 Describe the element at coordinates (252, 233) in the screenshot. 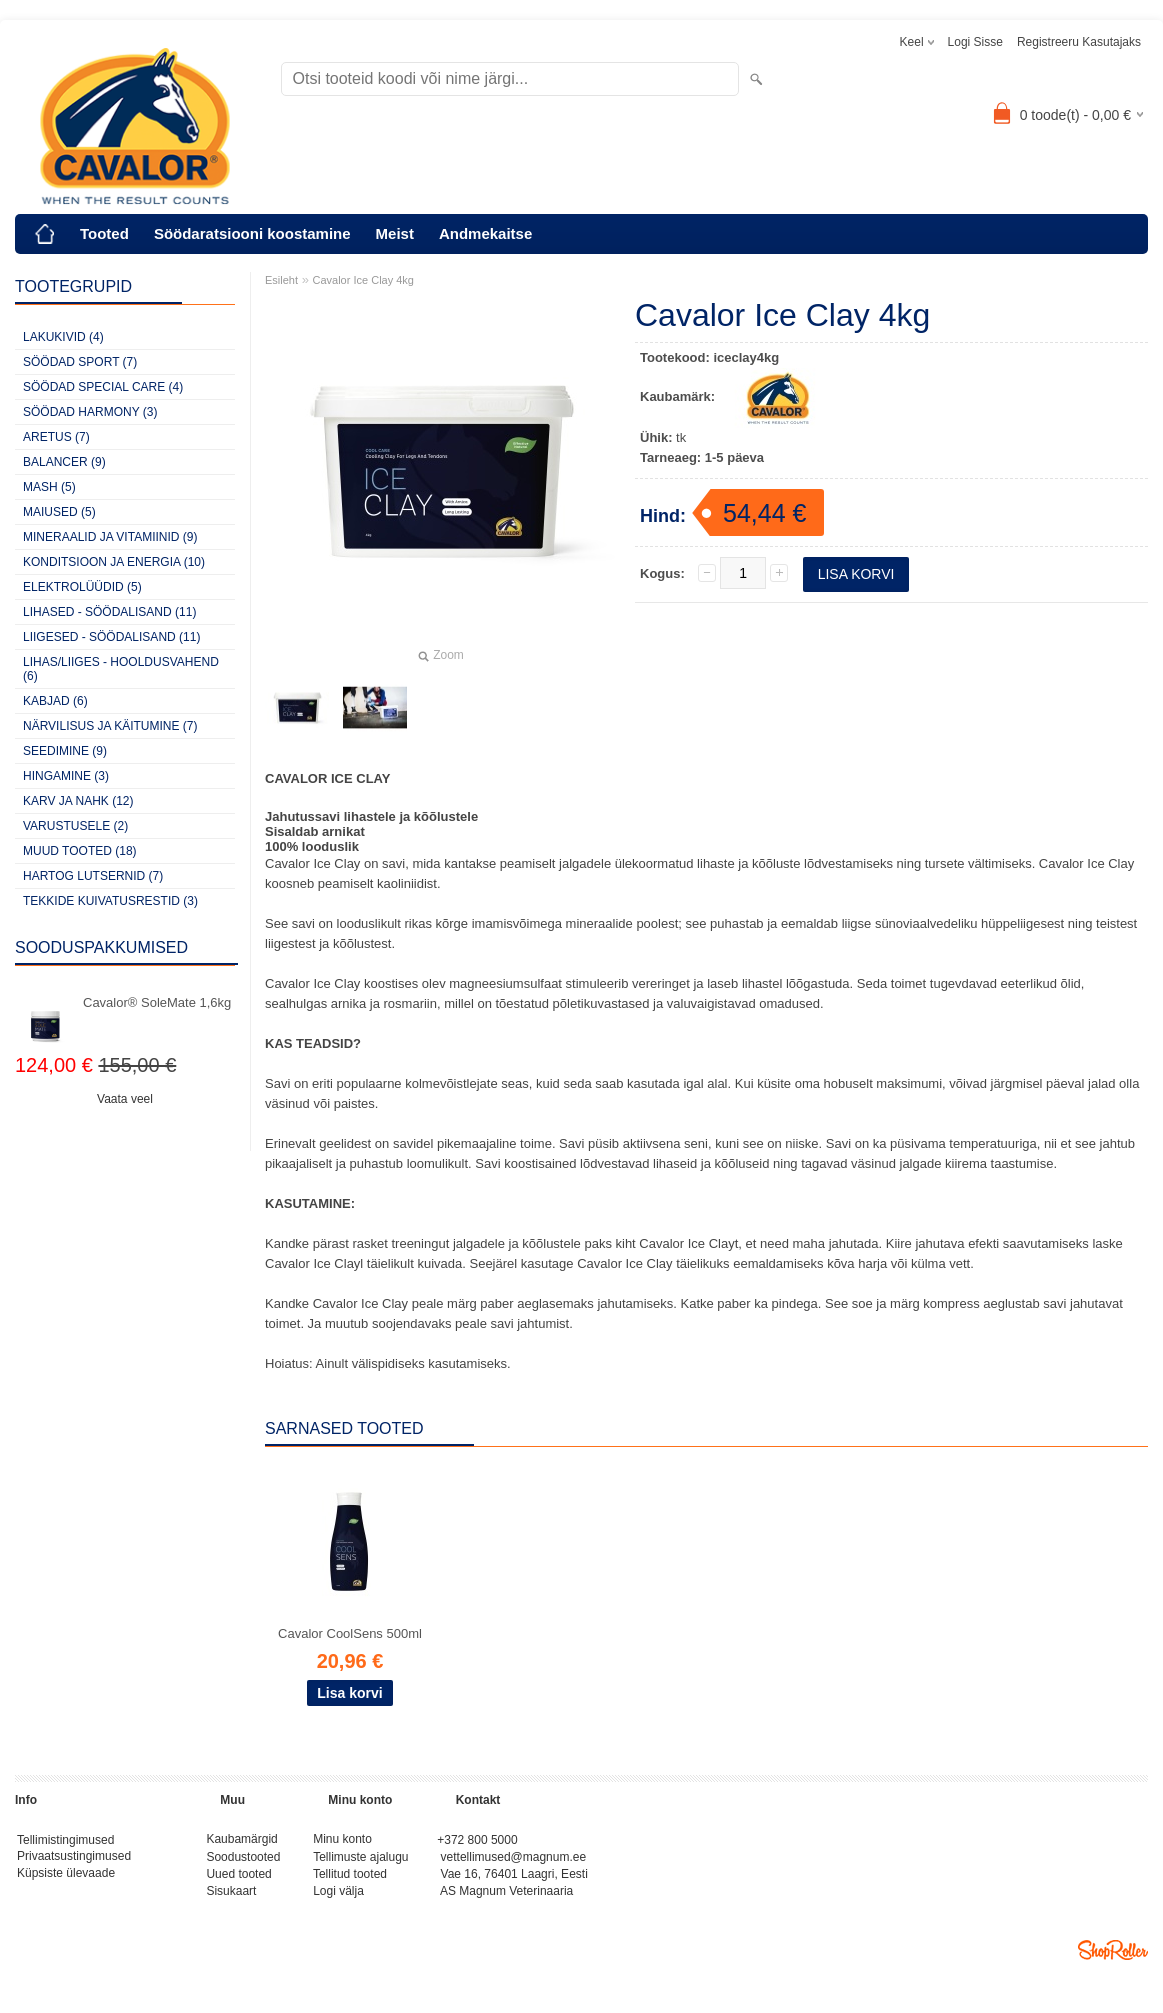

I see `Söödaratsiooni koostamine` at that location.